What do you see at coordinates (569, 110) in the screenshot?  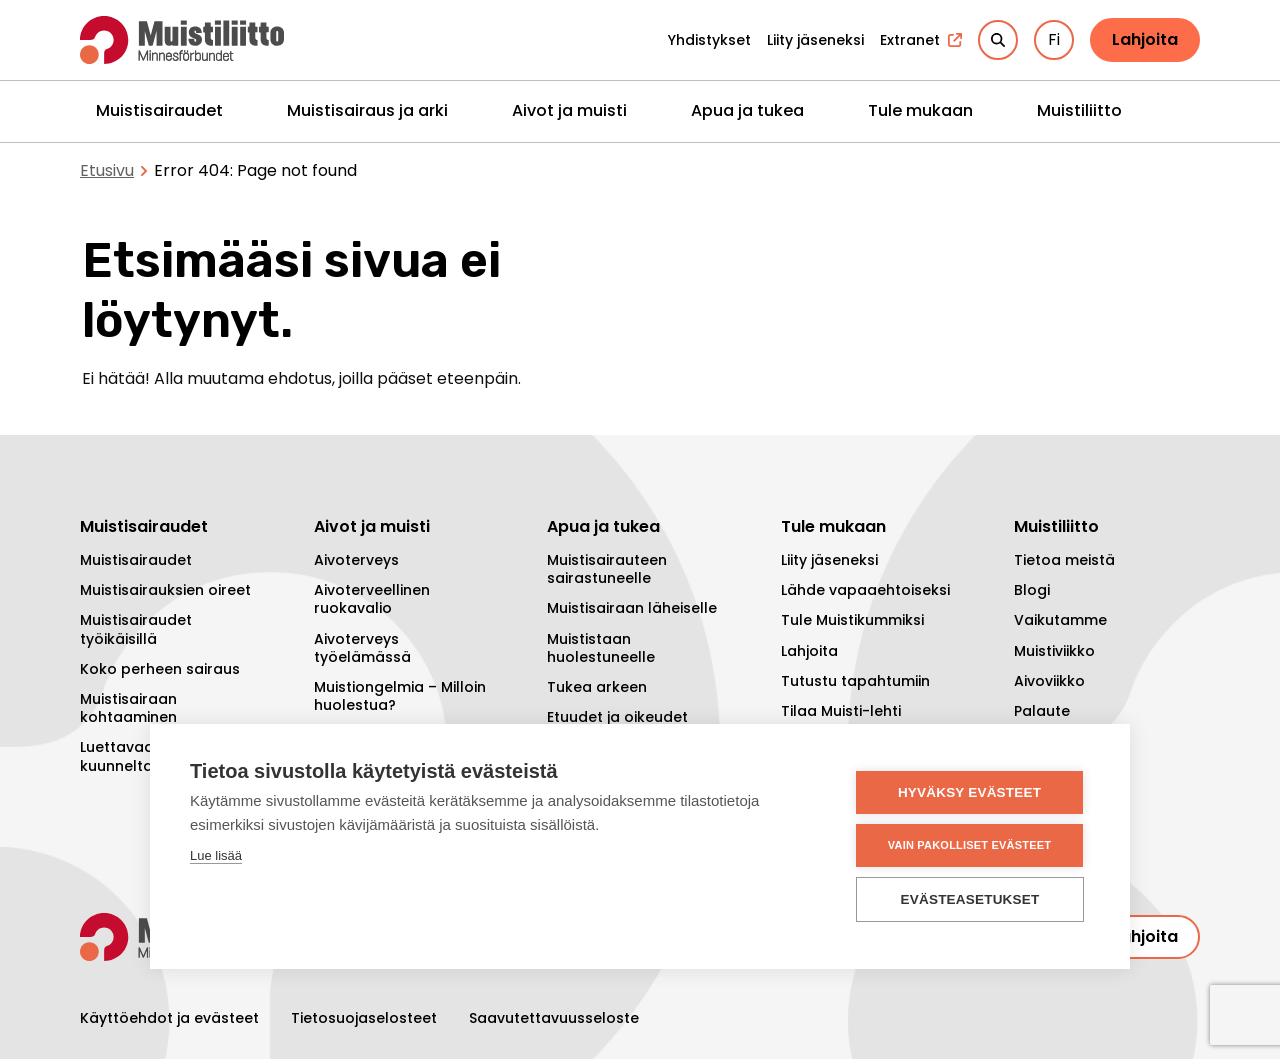 I see `Aivot ja muisti` at bounding box center [569, 110].